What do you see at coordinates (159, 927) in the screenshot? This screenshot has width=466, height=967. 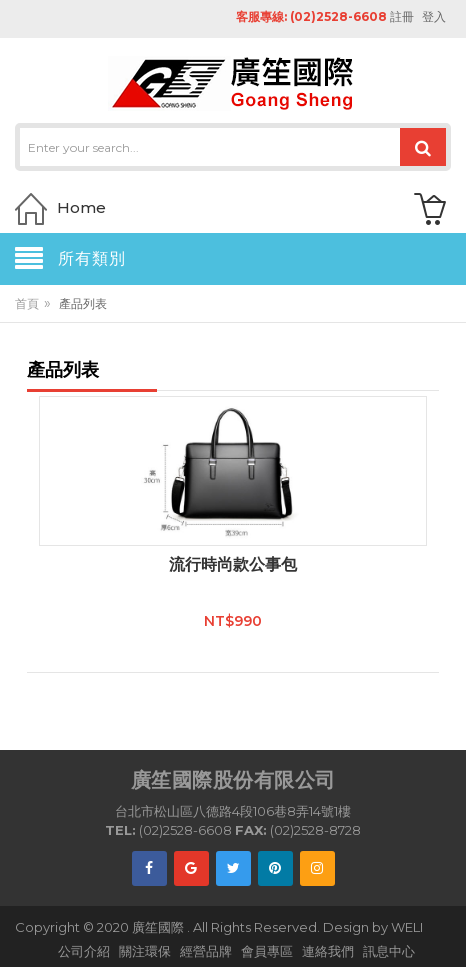 I see `廣笙國際` at bounding box center [159, 927].